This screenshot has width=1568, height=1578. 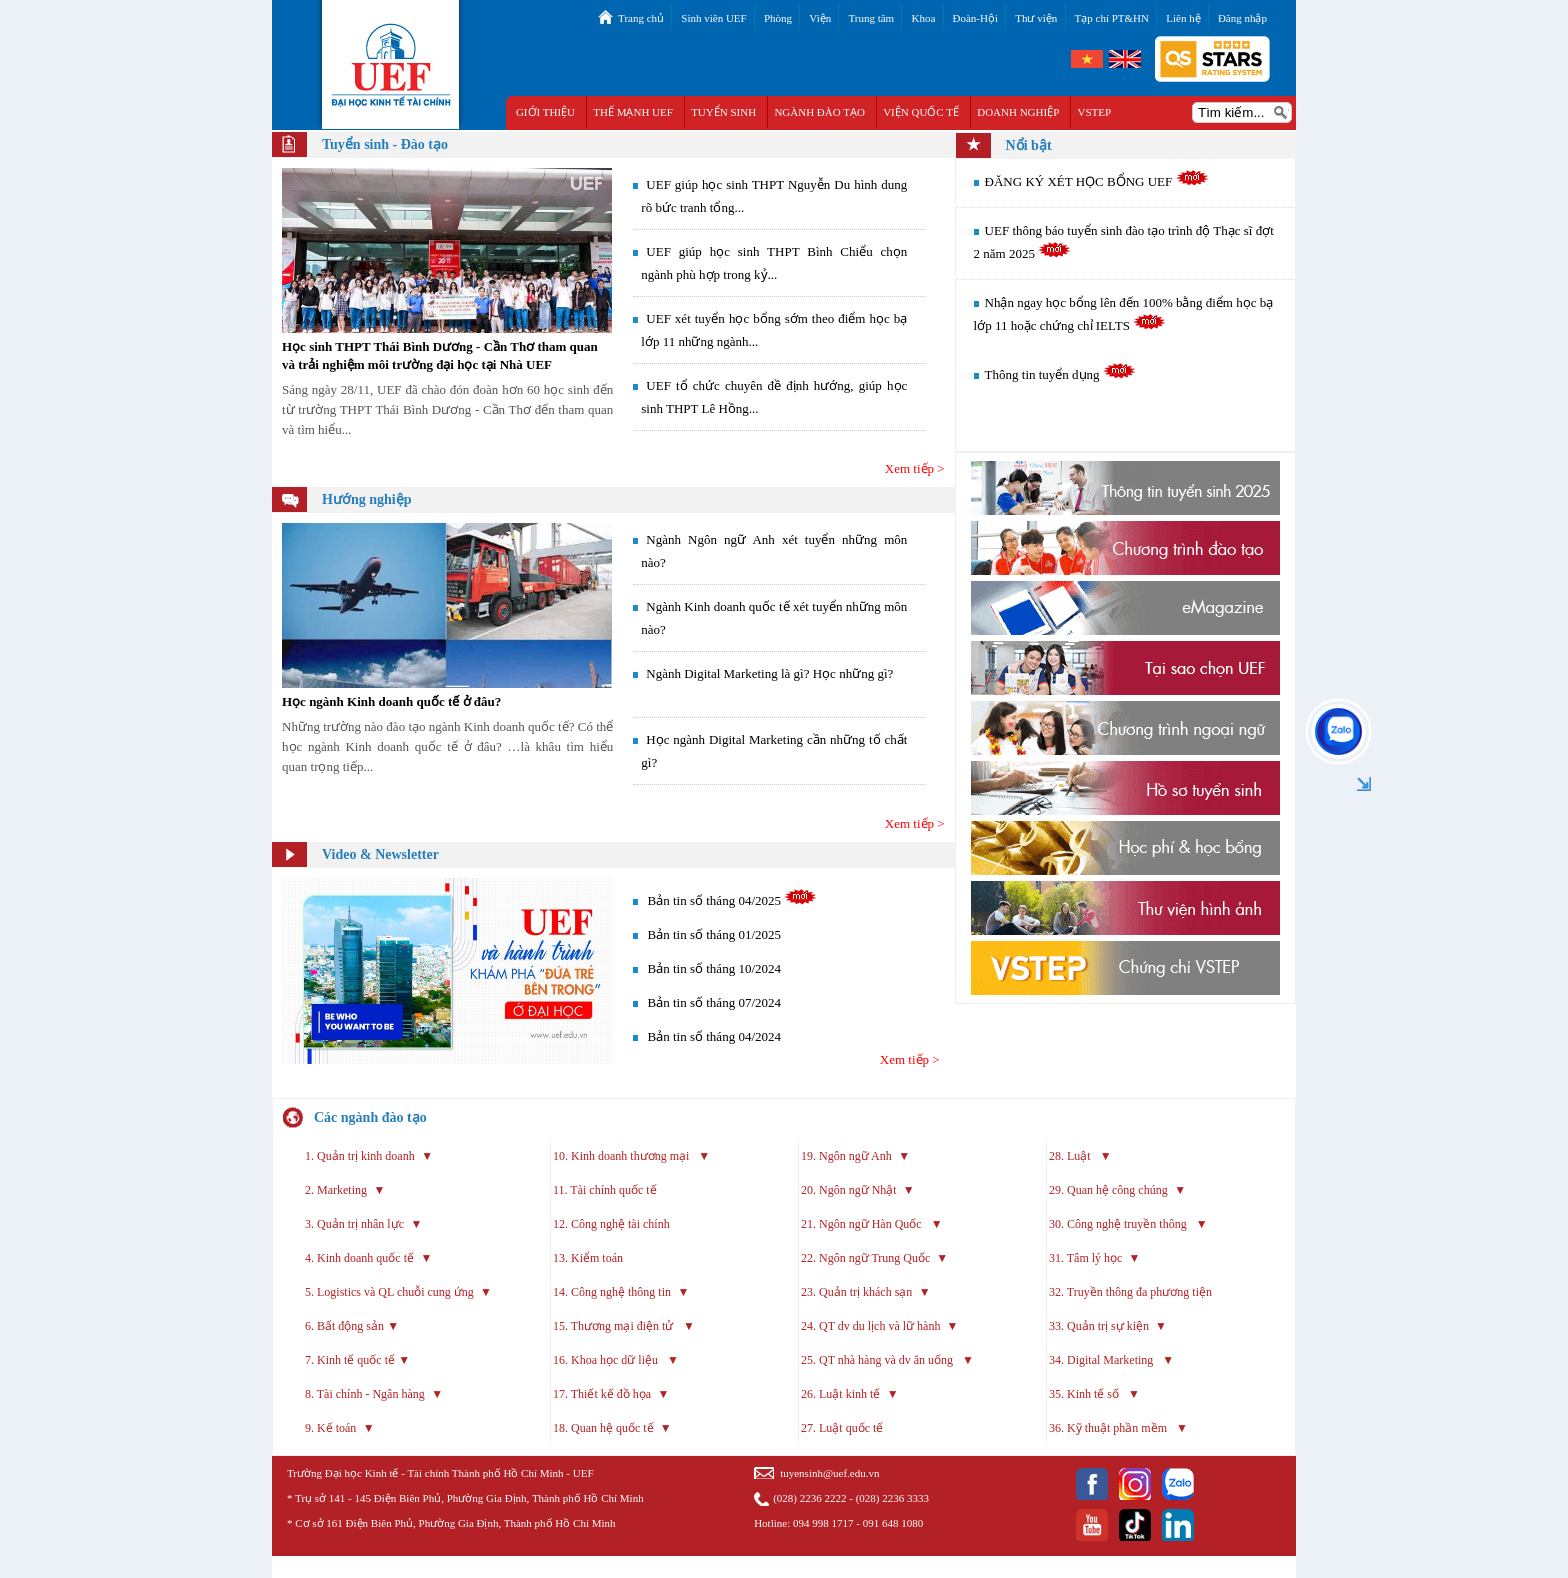 I want to click on 5. Logistics và QL chuỗi cung ứng, so click(x=391, y=1292).